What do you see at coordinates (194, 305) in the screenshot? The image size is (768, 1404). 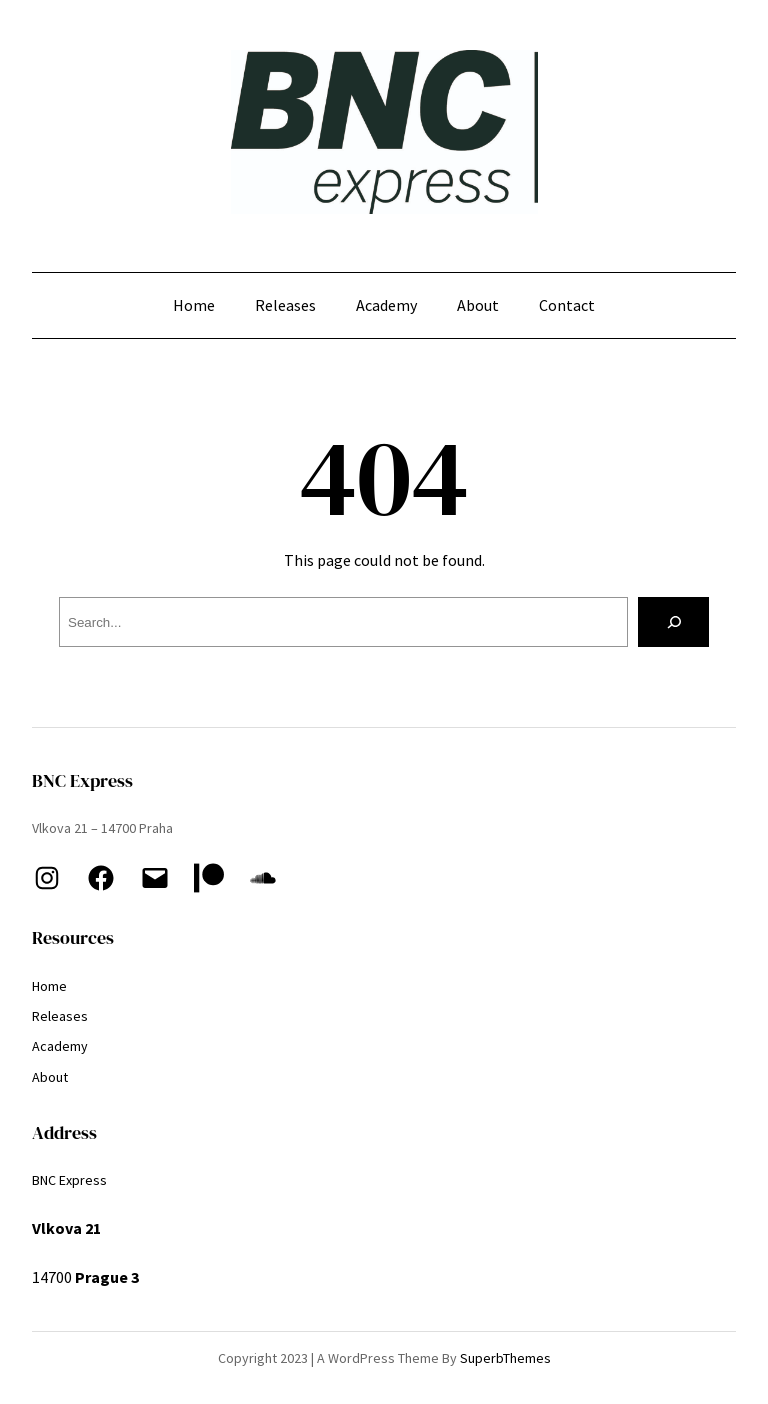 I see `Home` at bounding box center [194, 305].